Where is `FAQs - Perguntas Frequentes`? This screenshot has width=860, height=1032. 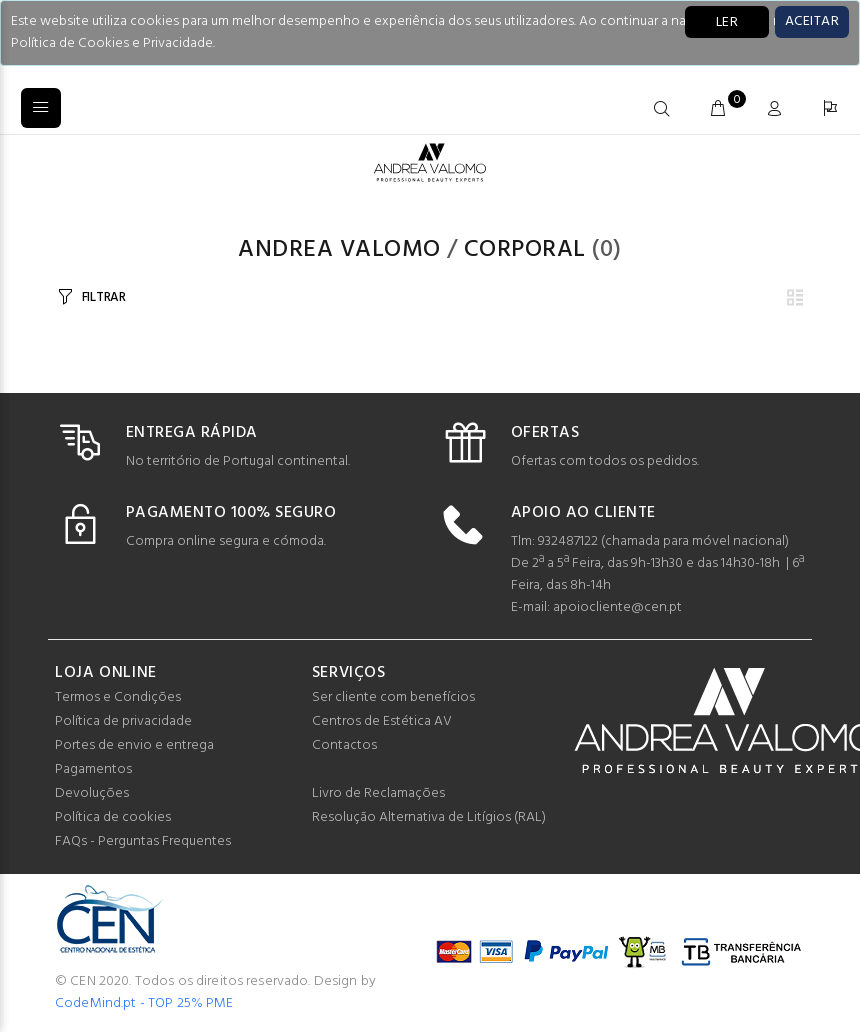
FAQs - Perguntas Frequentes is located at coordinates (143, 841).